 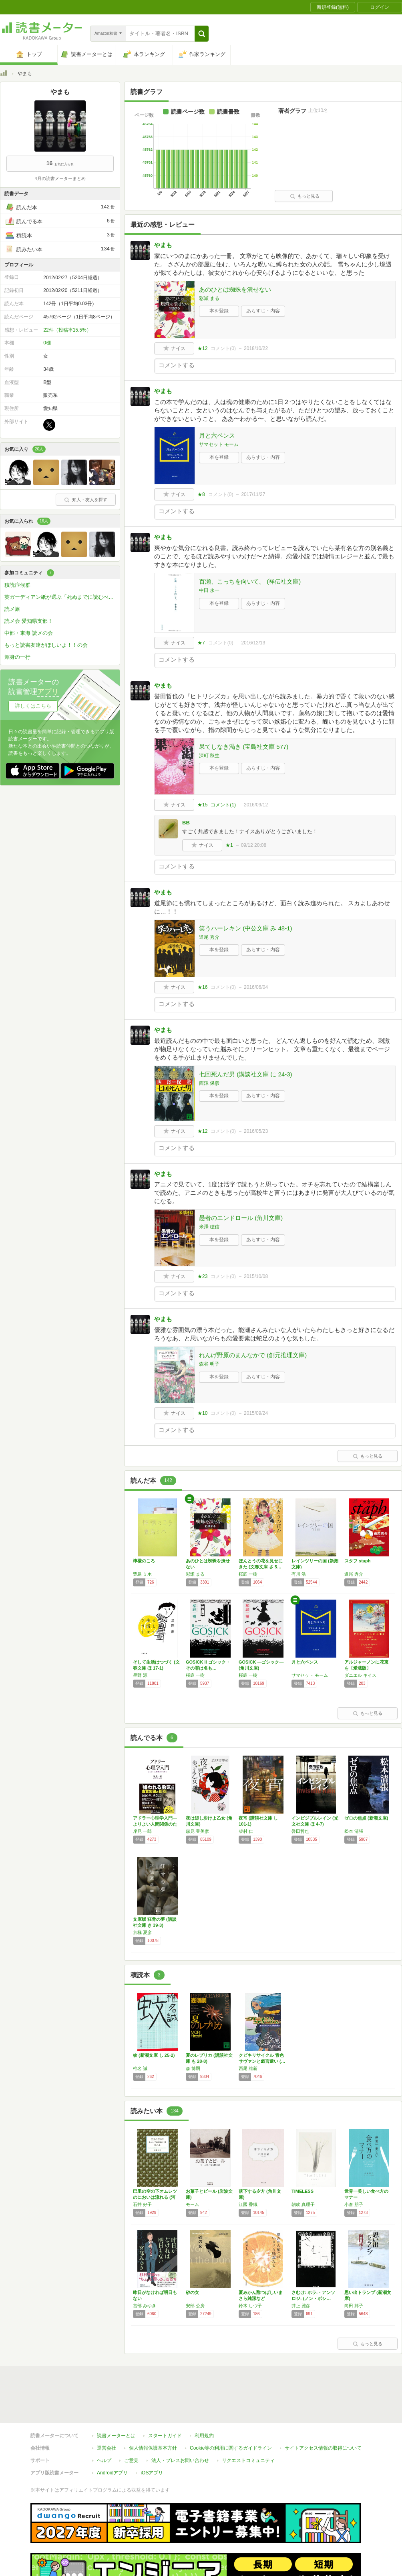 What do you see at coordinates (245, 928) in the screenshot?
I see `笑うハーレキン (中公文庫 み 48-1)` at bounding box center [245, 928].